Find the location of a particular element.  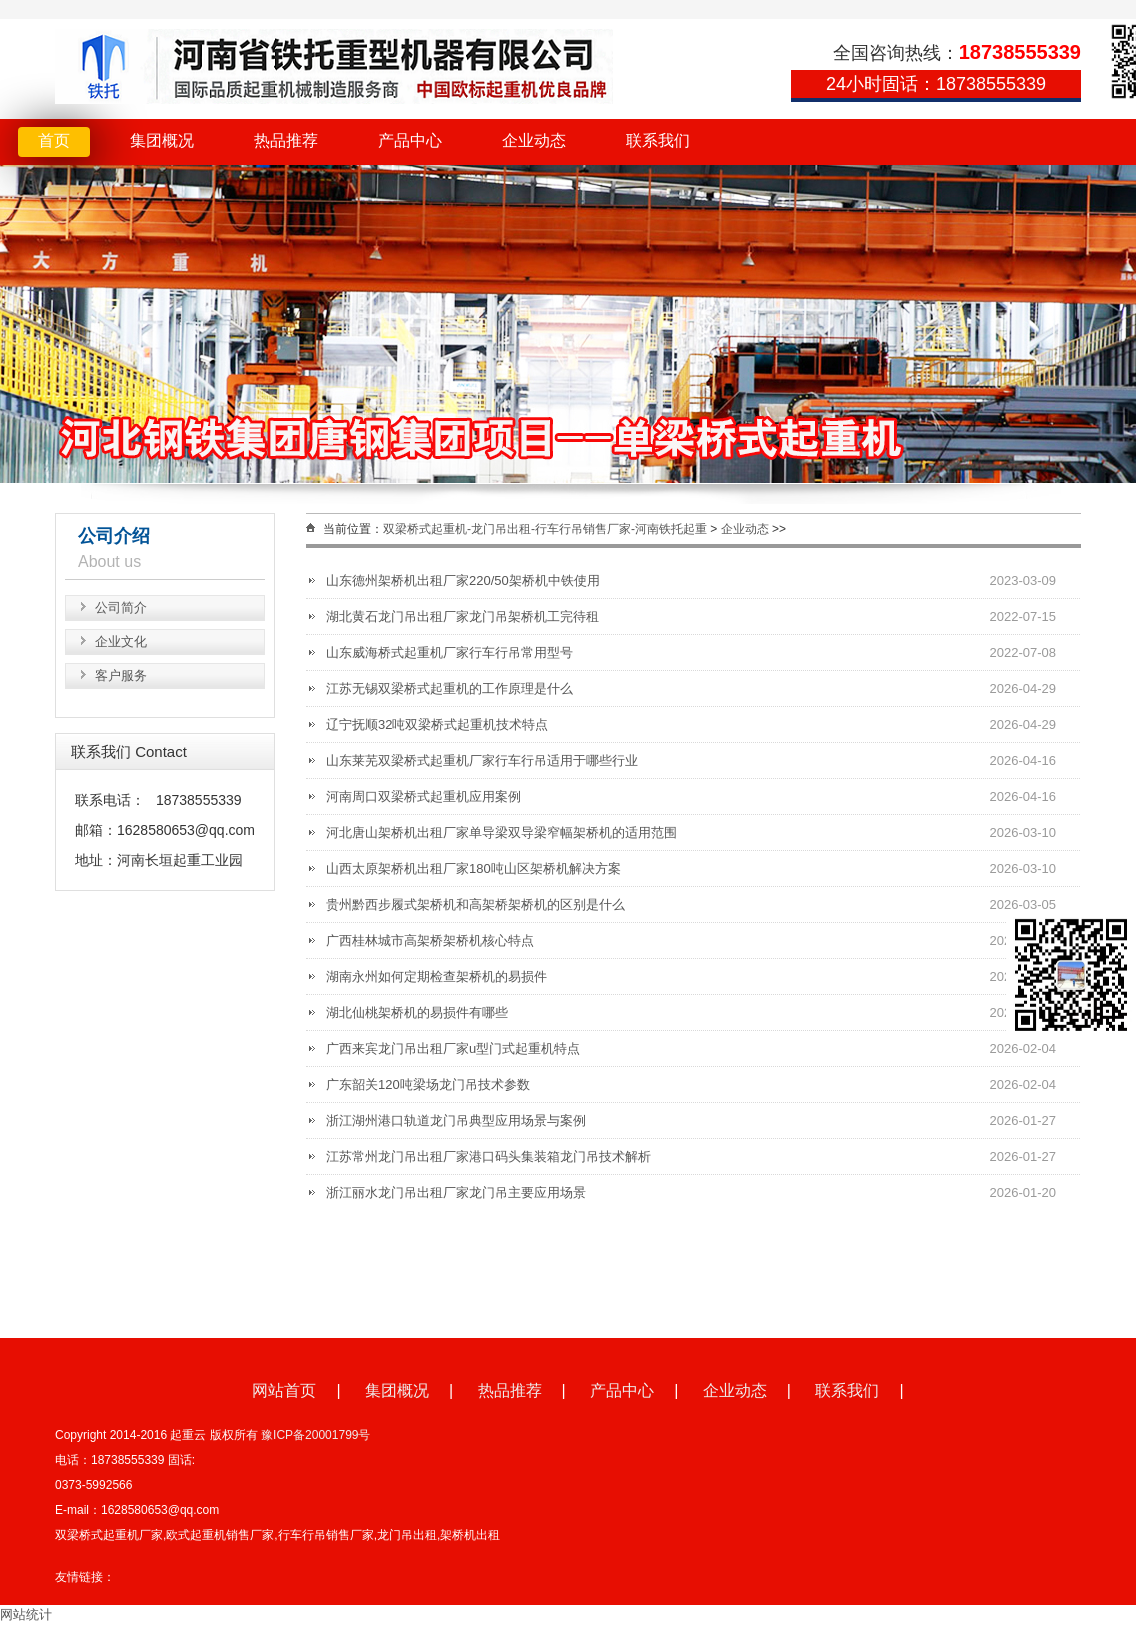

河南周口双梁桥式起重机应用案例 is located at coordinates (423, 796).